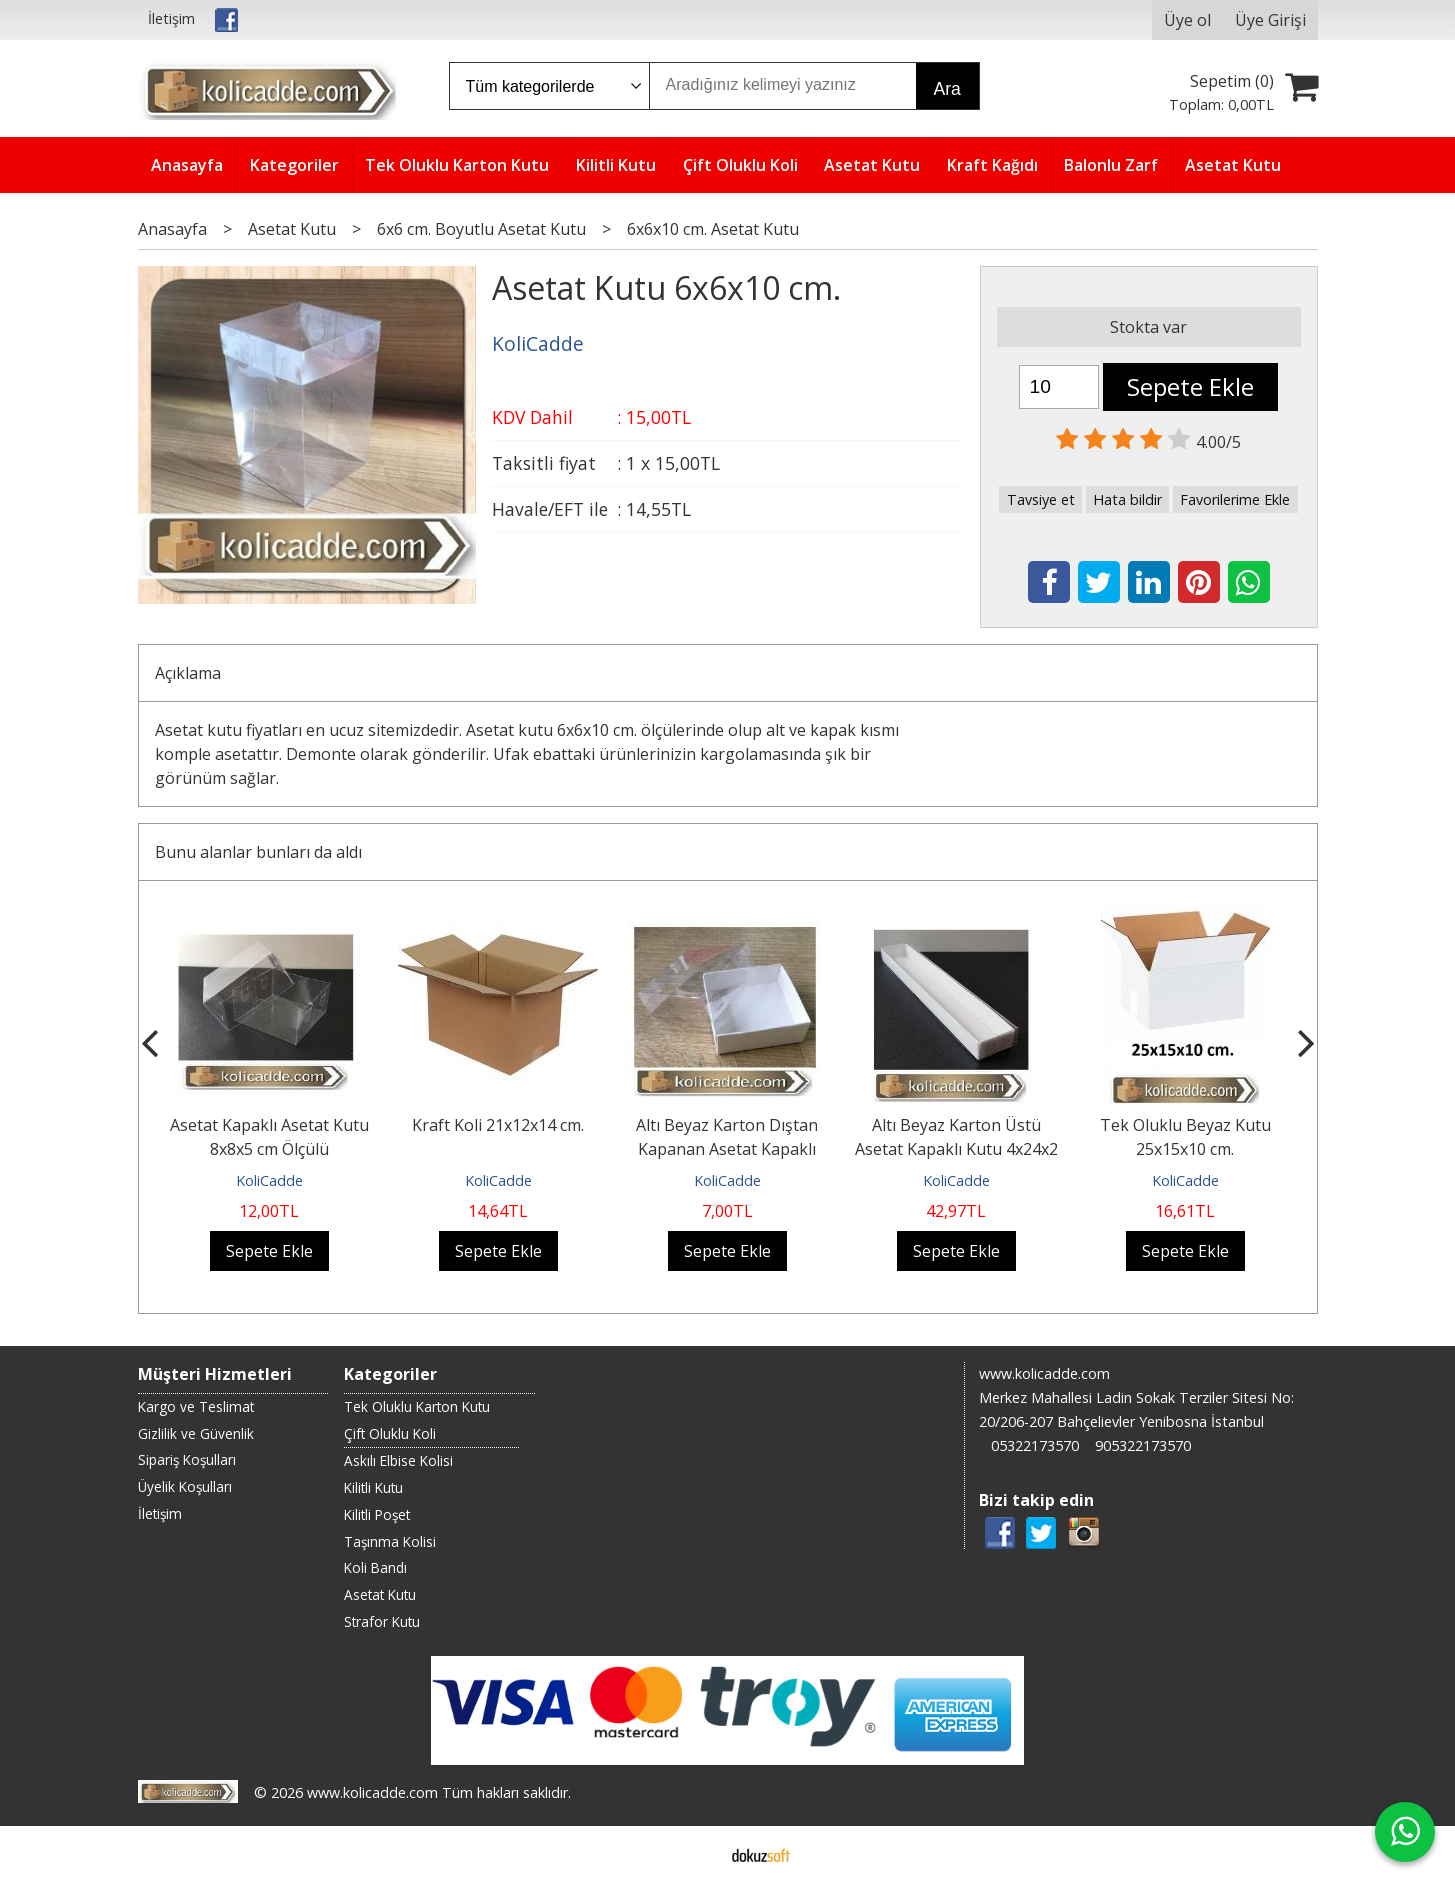  What do you see at coordinates (498, 1125) in the screenshot?
I see `Kraft Koli 21x12x14 cm.` at bounding box center [498, 1125].